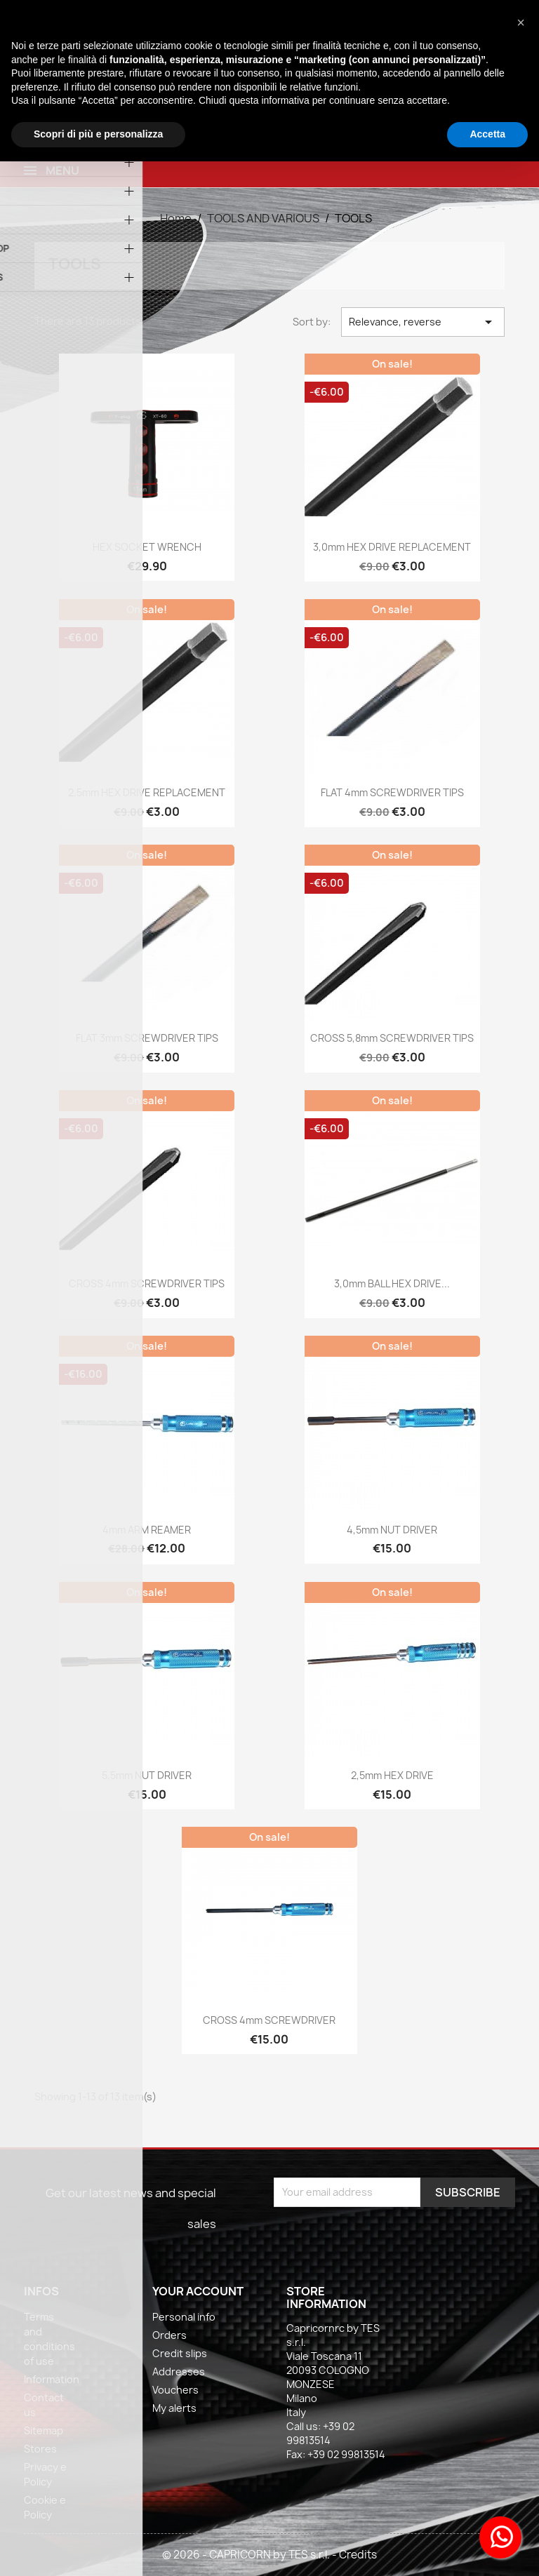  What do you see at coordinates (392, 1283) in the screenshot?
I see `3,0mm BALL HEX DRIVE...` at bounding box center [392, 1283].